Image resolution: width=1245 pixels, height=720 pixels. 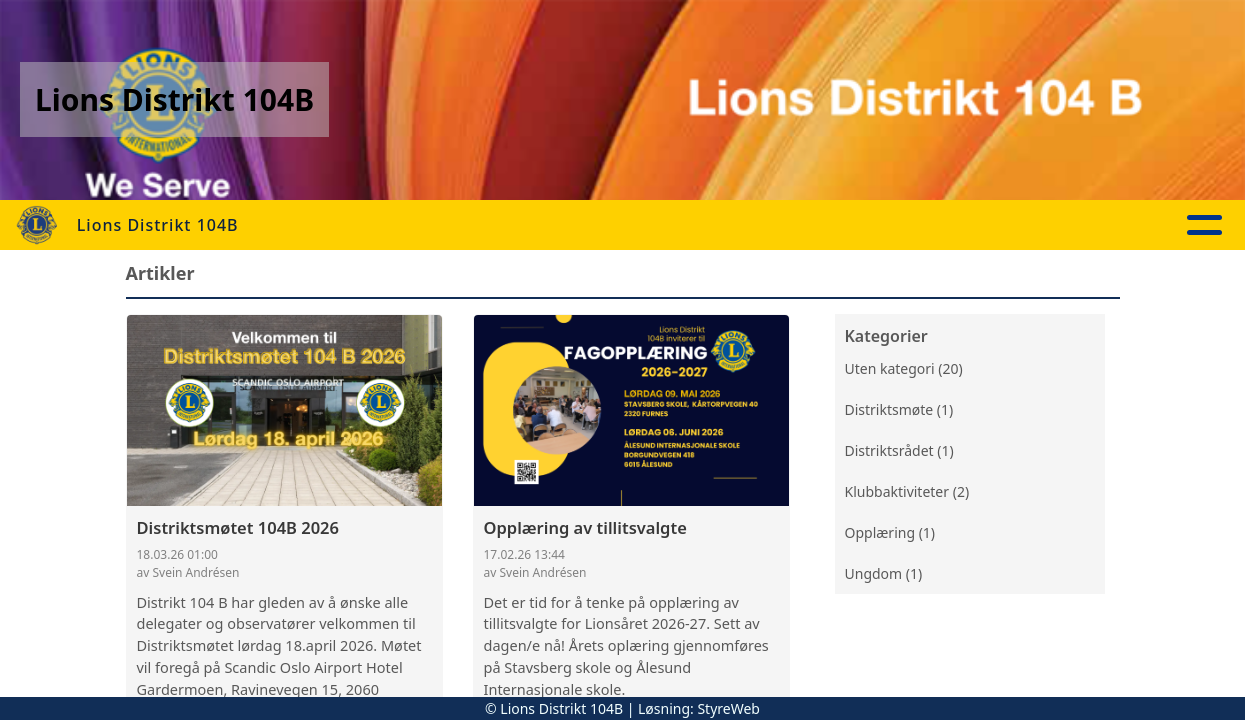 I want to click on Ungdom (1), so click(x=884, y=573).